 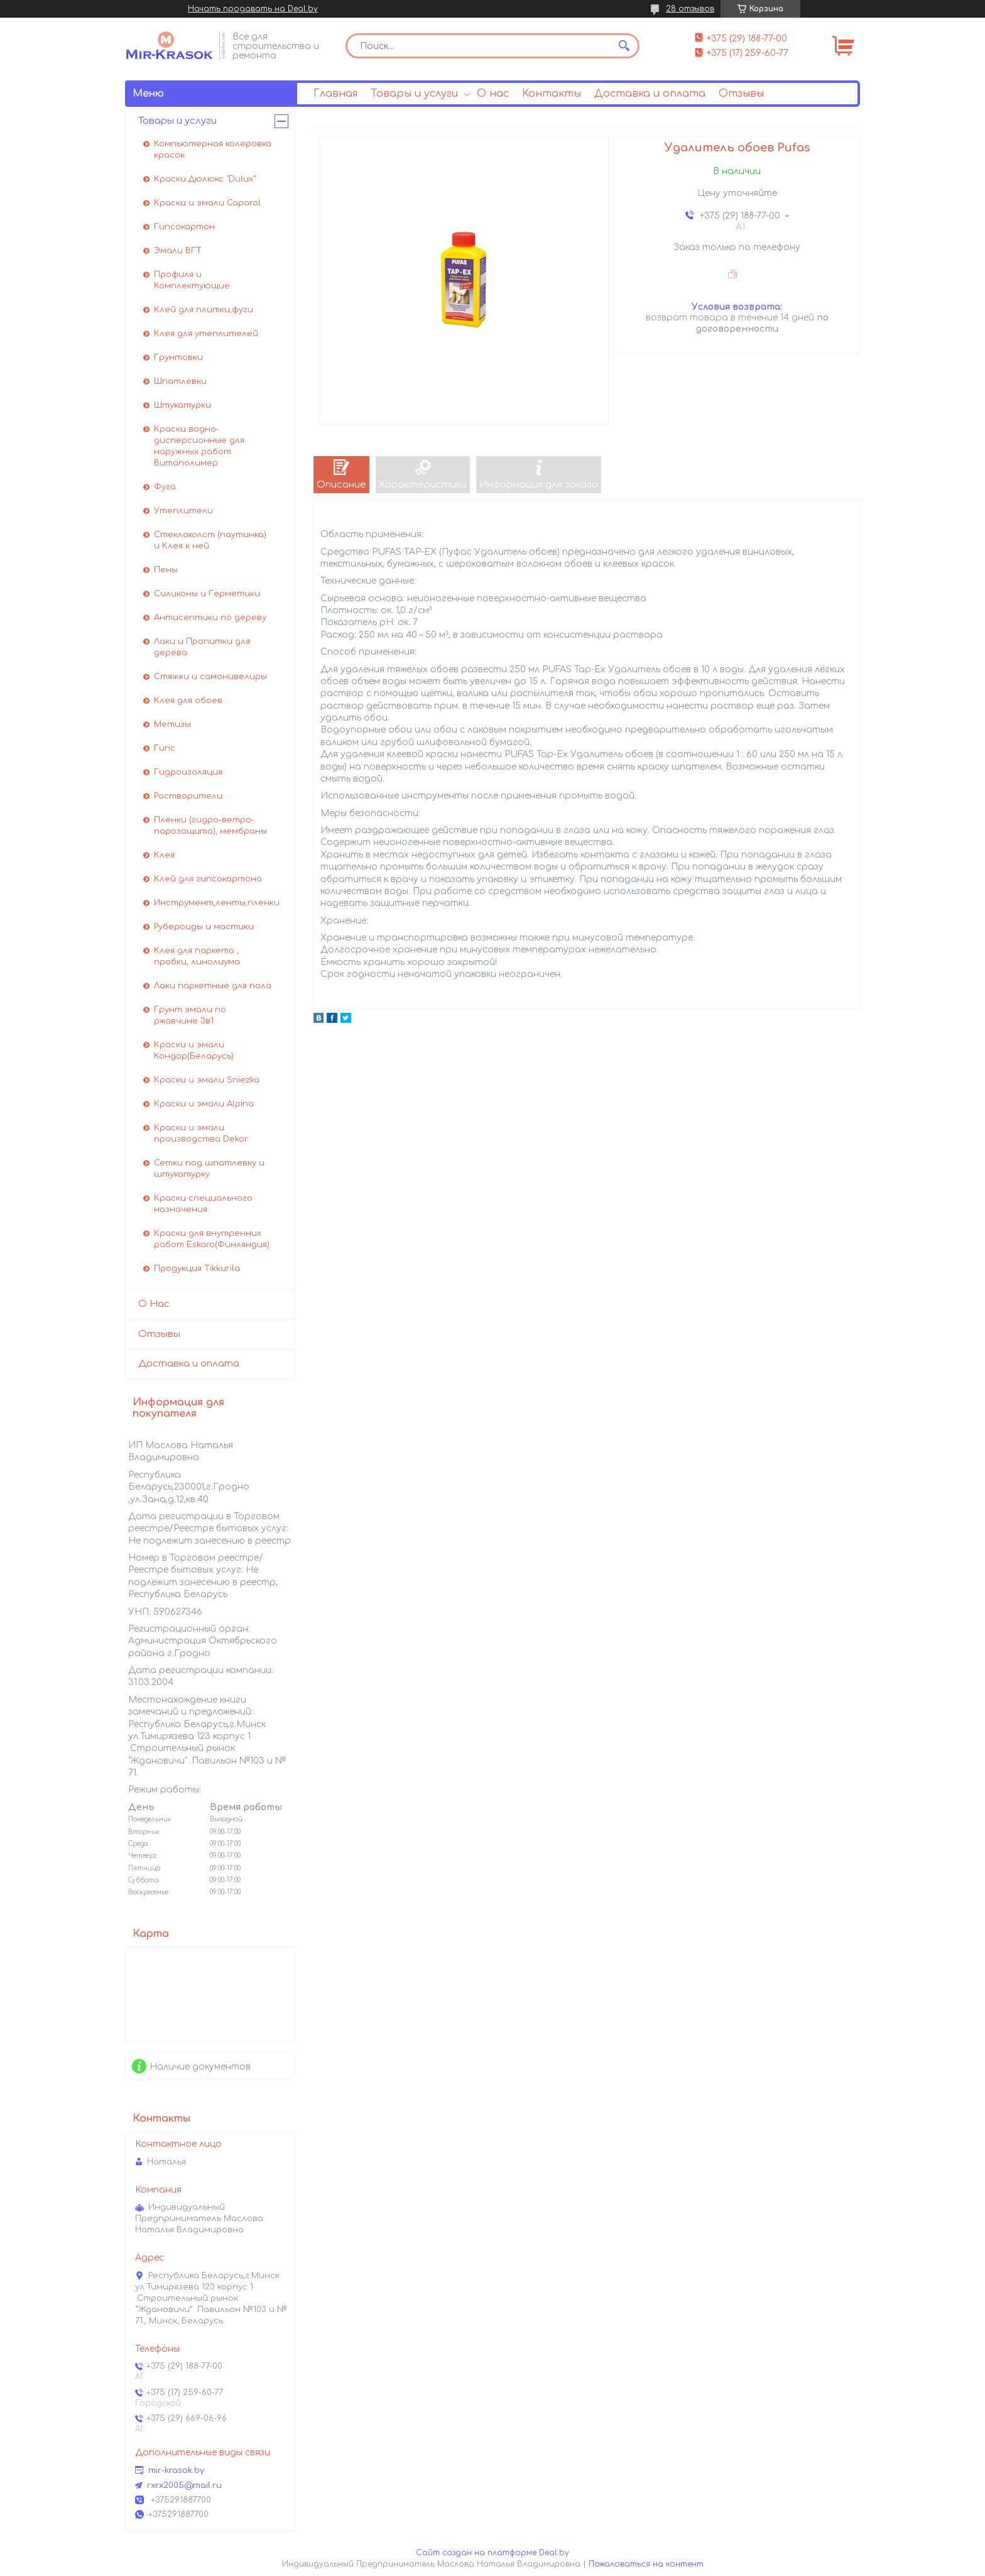 What do you see at coordinates (188, 796) in the screenshot?
I see `Растворители` at bounding box center [188, 796].